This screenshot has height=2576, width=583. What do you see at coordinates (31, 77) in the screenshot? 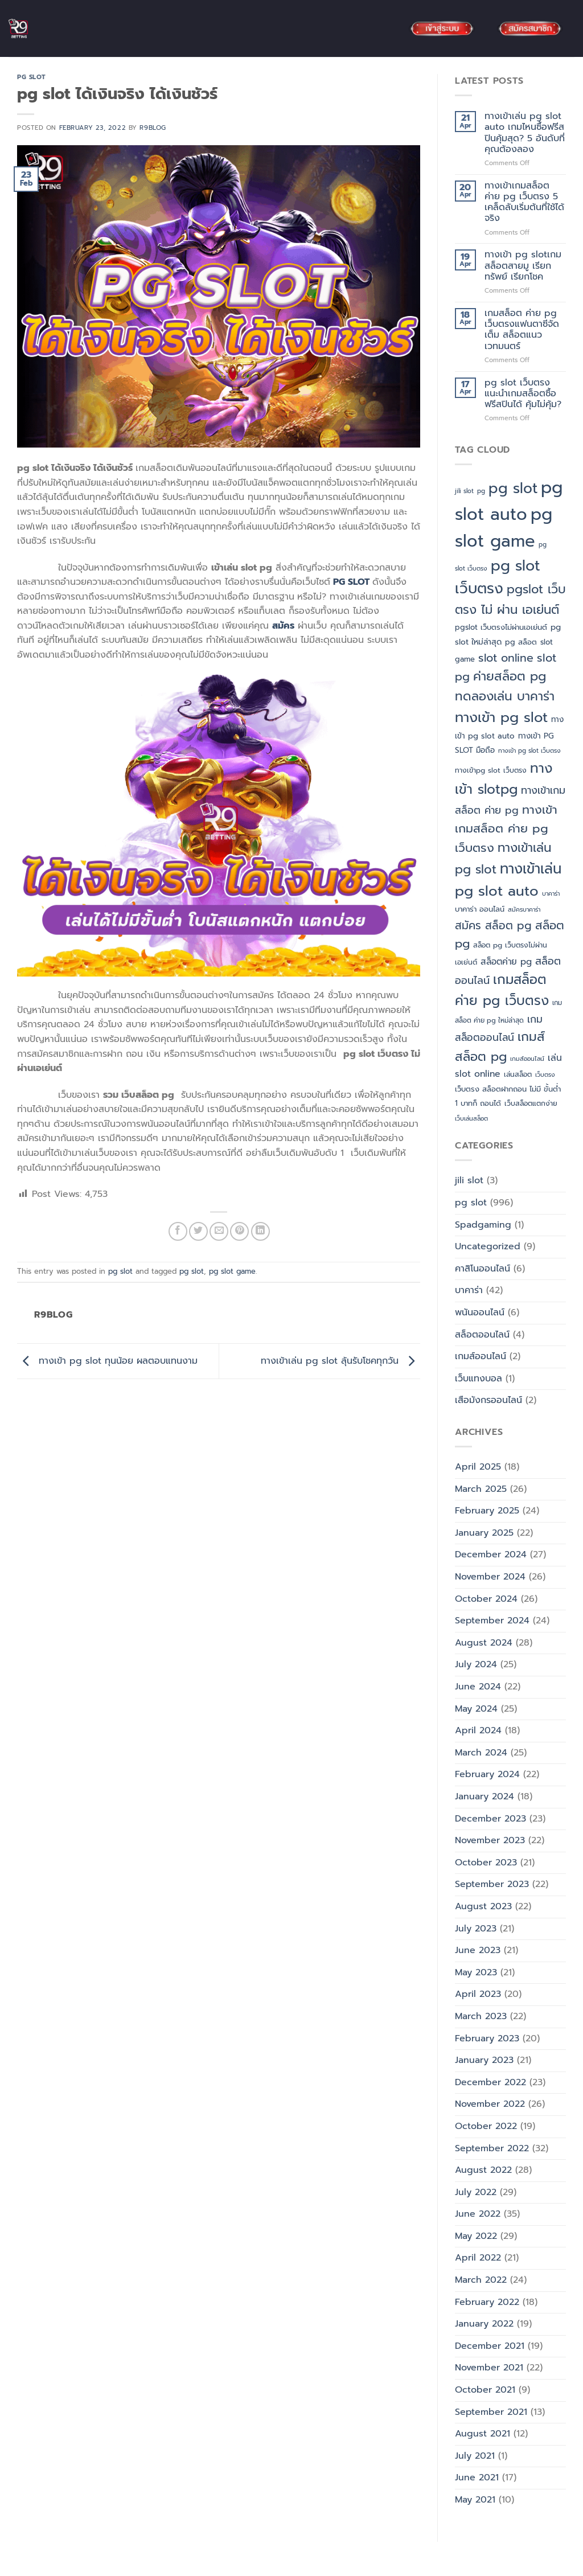
I see `pg slot` at bounding box center [31, 77].